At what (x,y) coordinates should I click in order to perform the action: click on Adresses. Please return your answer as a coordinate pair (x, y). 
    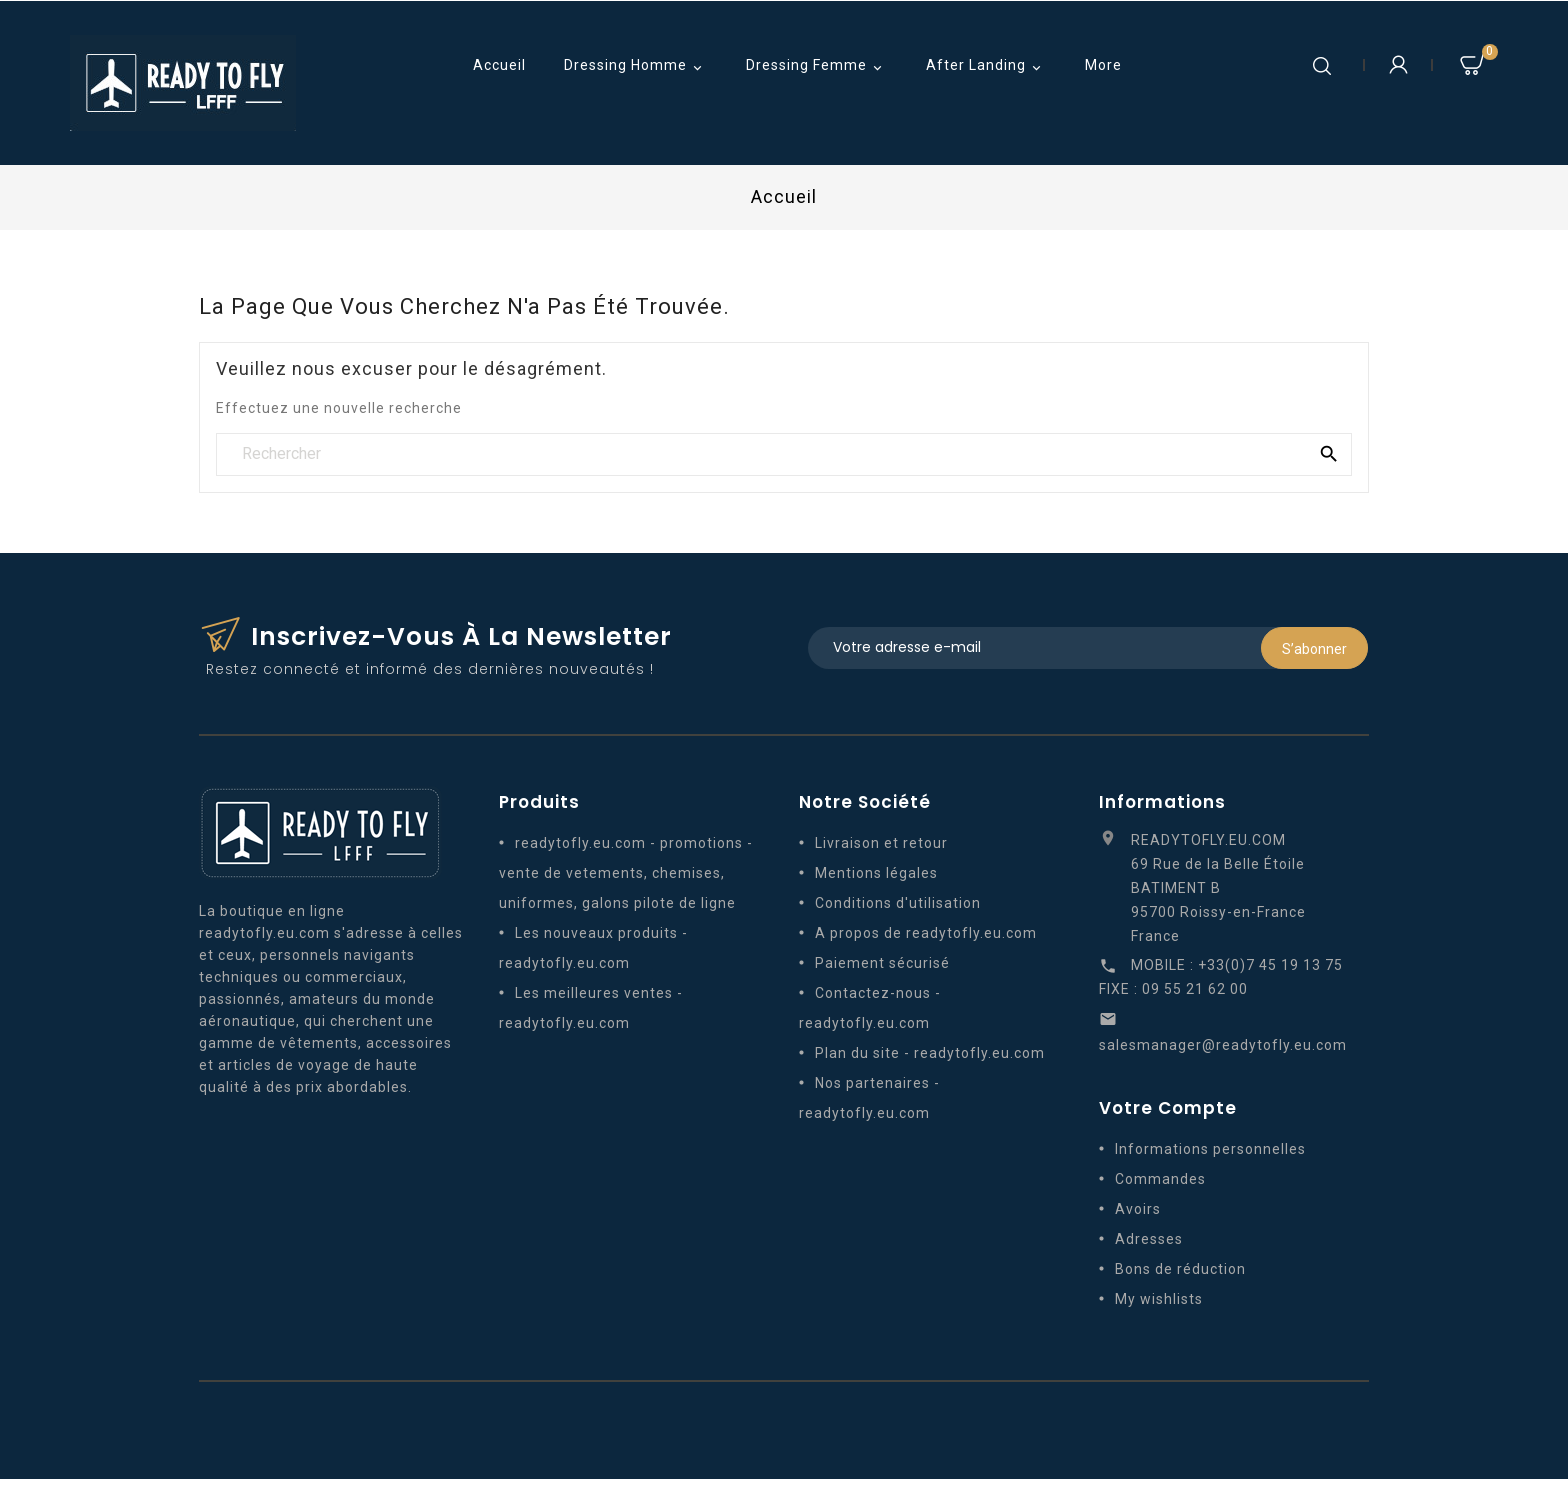
    Looking at the image, I should click on (1149, 1241).